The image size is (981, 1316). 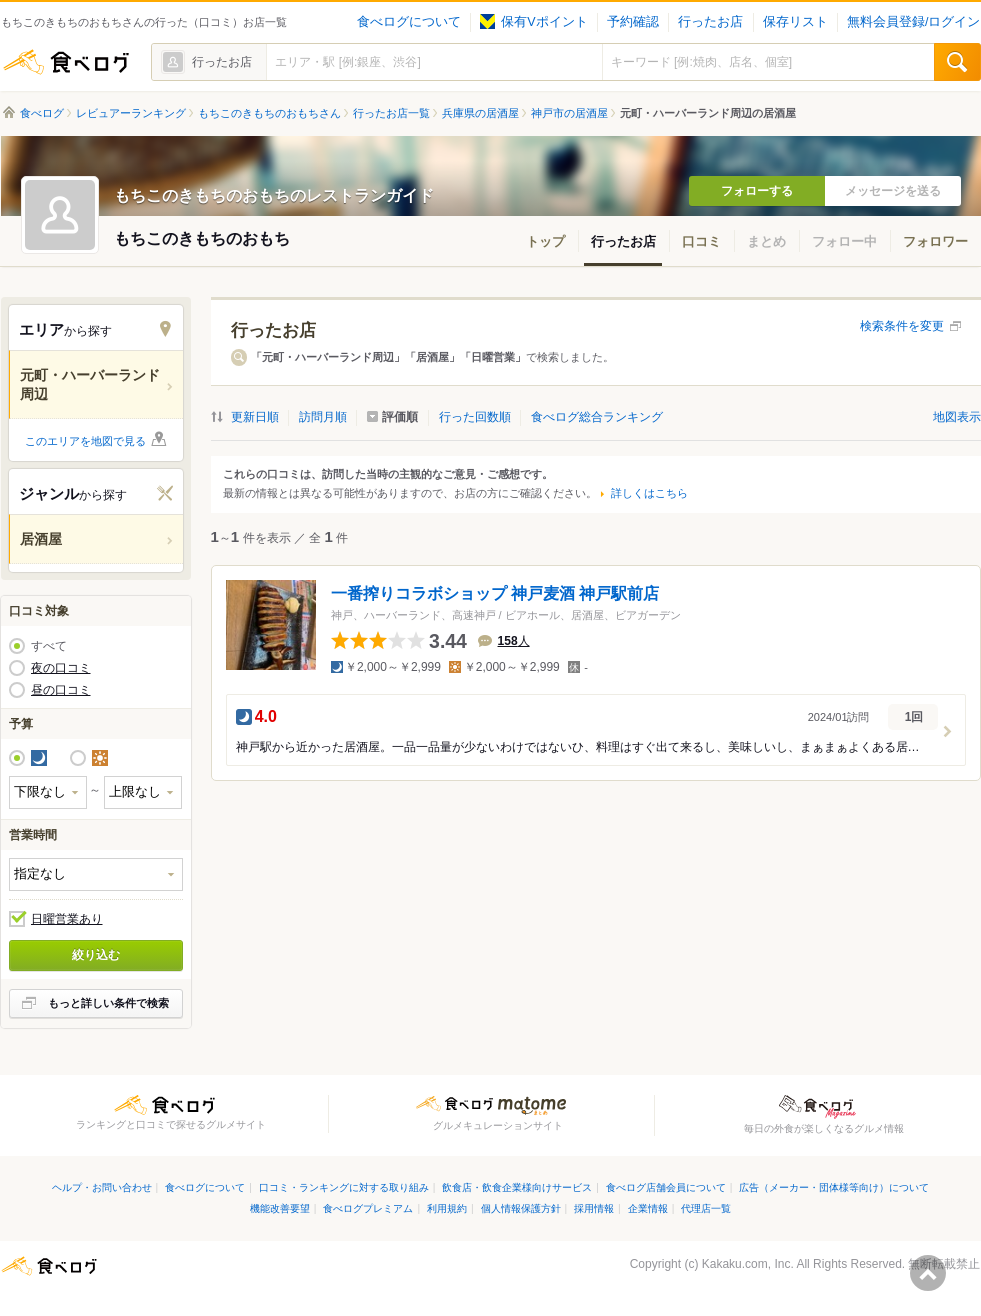 What do you see at coordinates (391, 113) in the screenshot?
I see `行ったお店一覧` at bounding box center [391, 113].